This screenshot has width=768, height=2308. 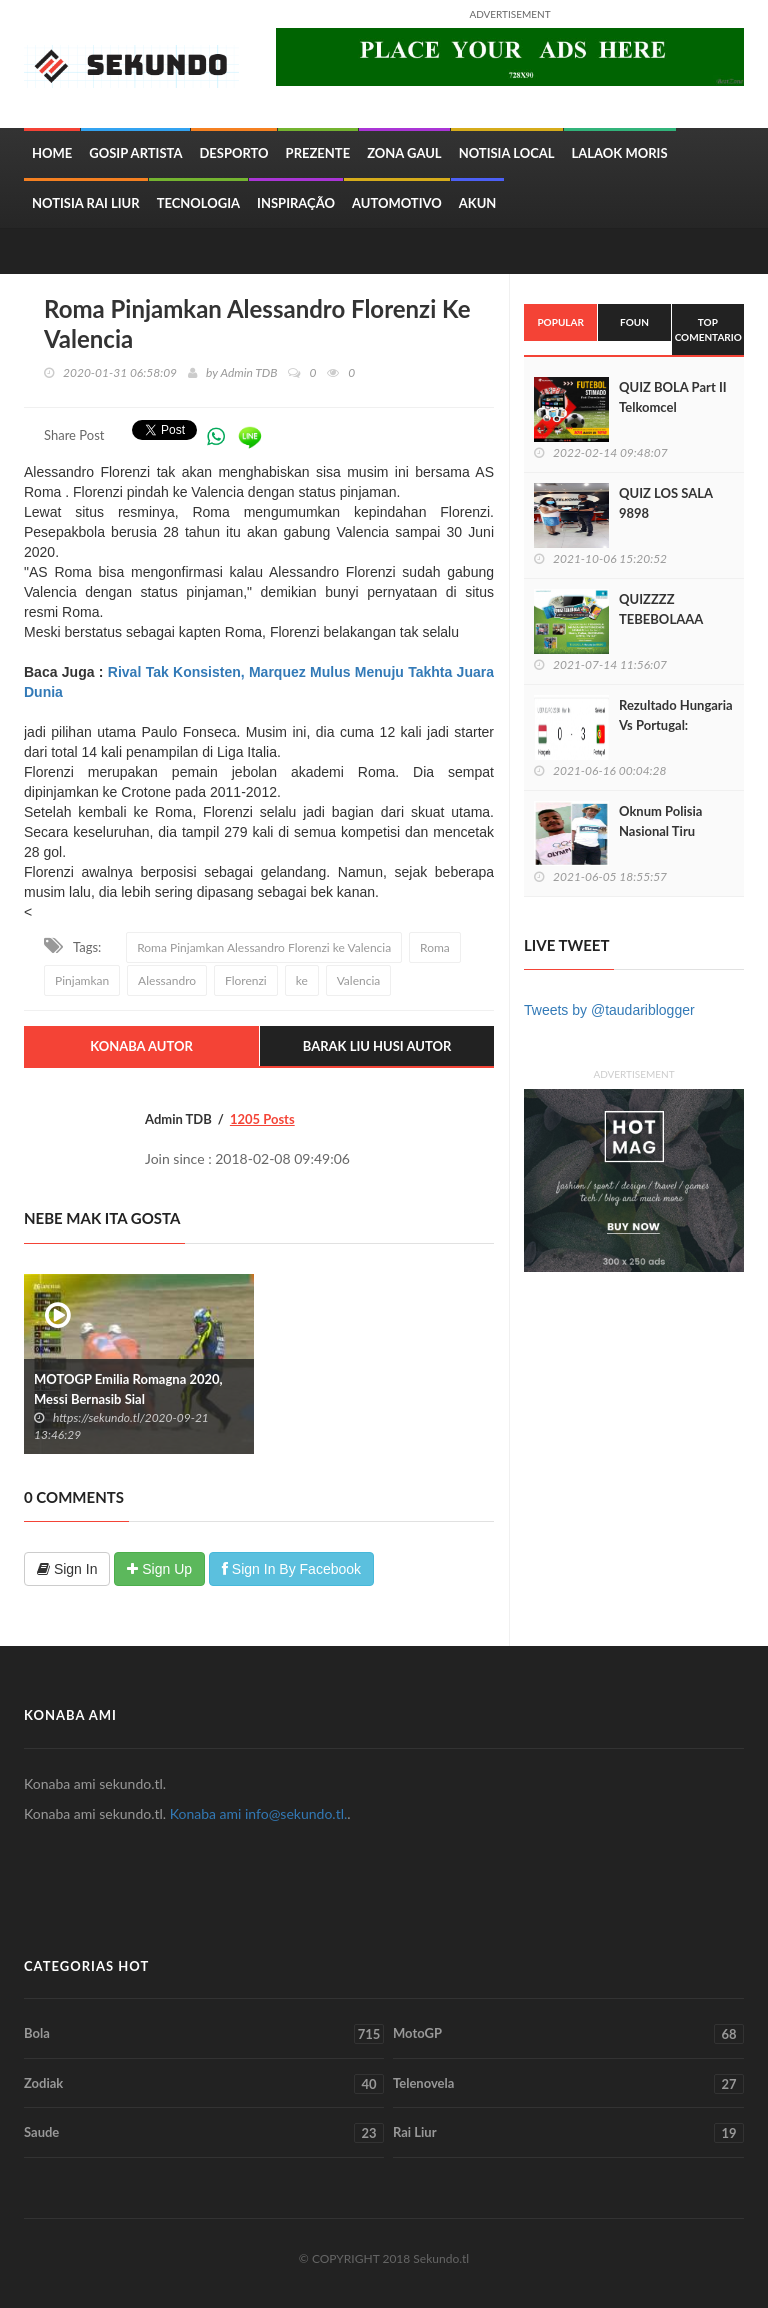 I want to click on Valencia, so click(x=359, y=980).